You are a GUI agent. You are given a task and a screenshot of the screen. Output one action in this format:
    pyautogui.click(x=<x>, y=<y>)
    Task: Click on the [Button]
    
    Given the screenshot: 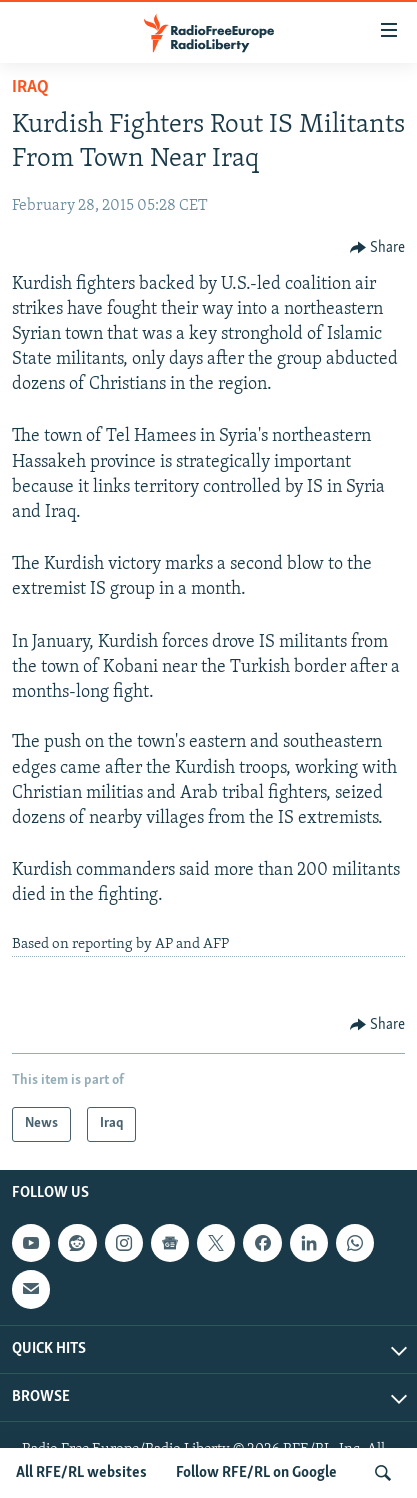 What is the action you would take?
    pyautogui.click(x=378, y=248)
    